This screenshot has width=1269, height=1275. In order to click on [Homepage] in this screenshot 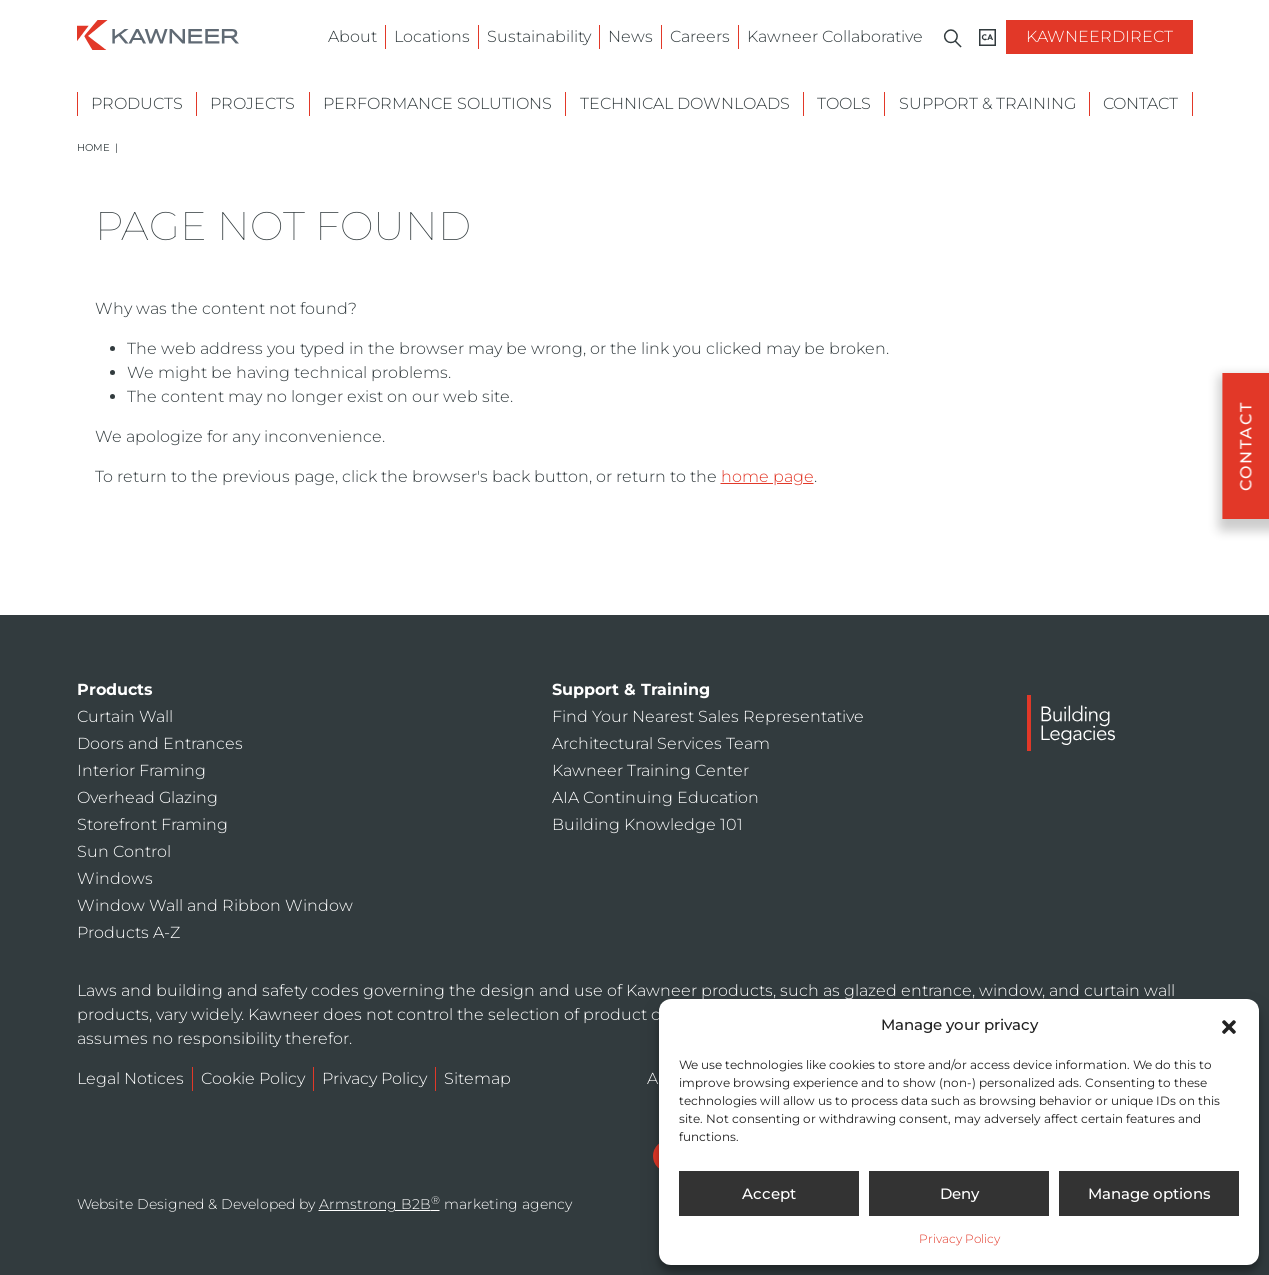, I will do `click(158, 33)`.